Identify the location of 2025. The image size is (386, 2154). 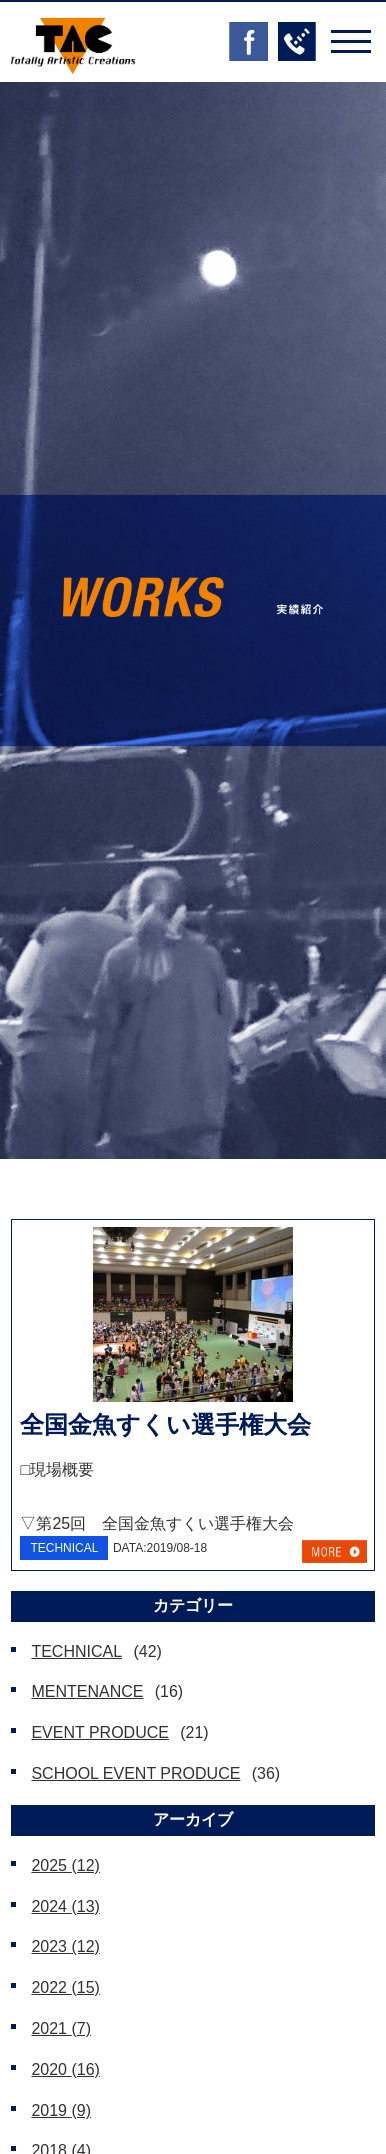
(65, 1865).